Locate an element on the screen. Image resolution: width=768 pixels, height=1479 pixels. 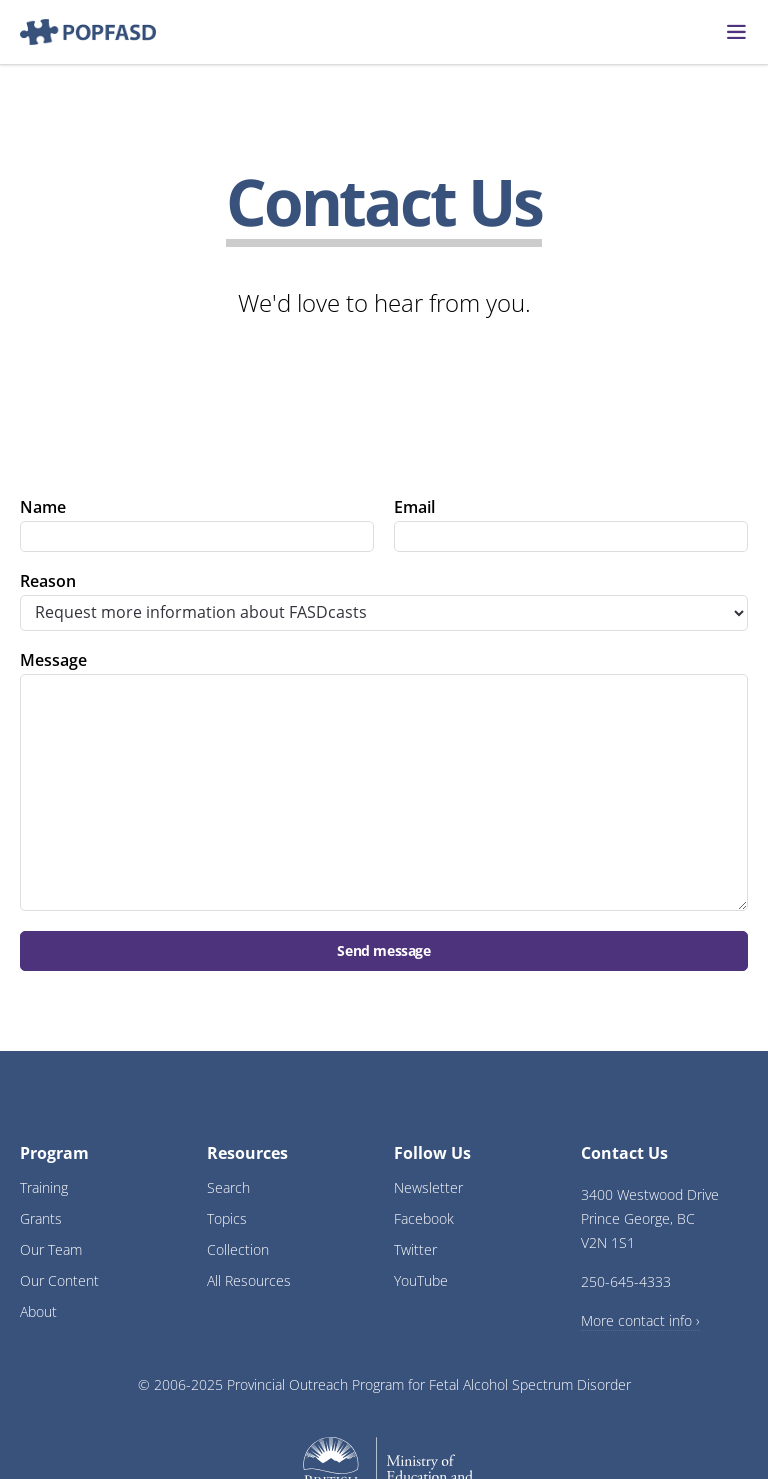
More contact info › is located at coordinates (640, 1320).